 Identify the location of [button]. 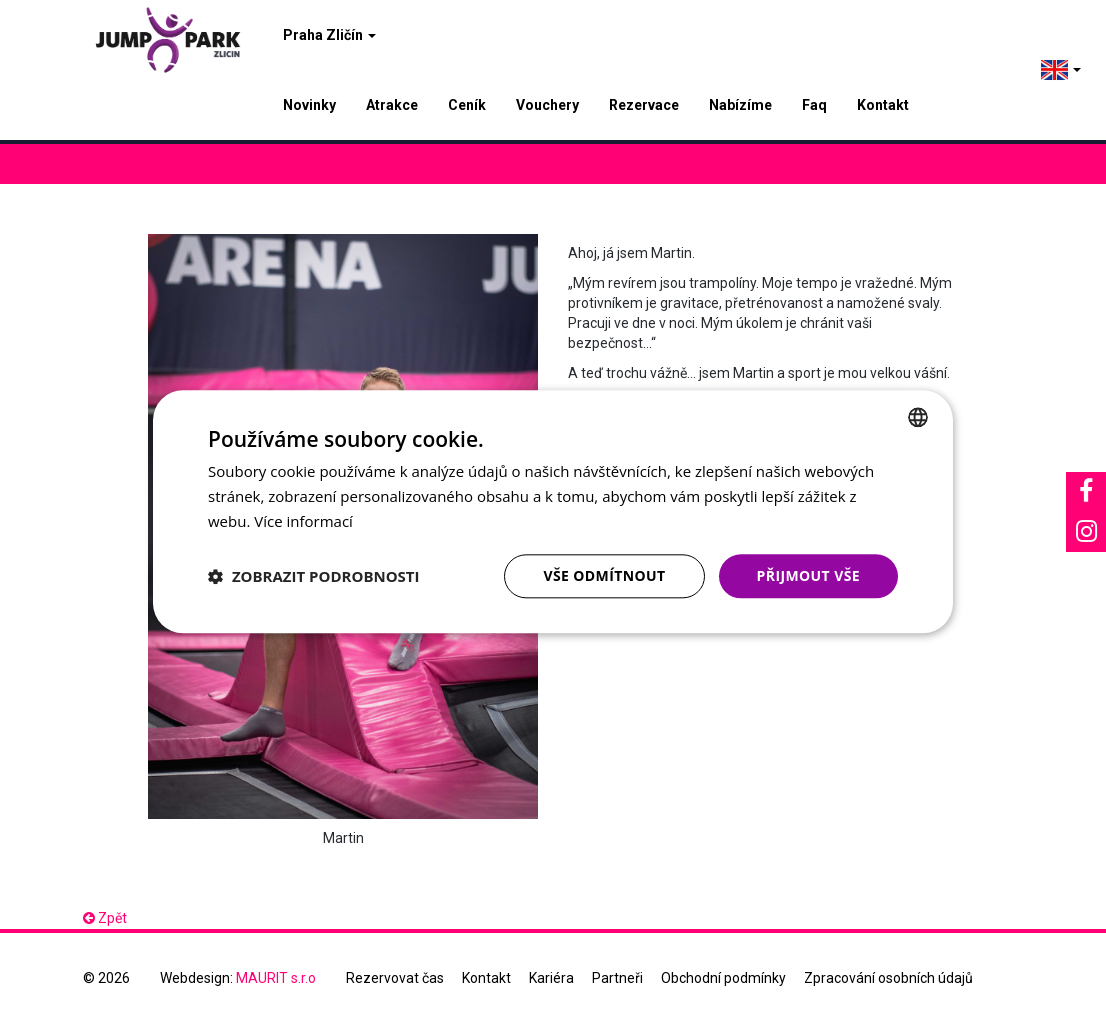
(314, 576).